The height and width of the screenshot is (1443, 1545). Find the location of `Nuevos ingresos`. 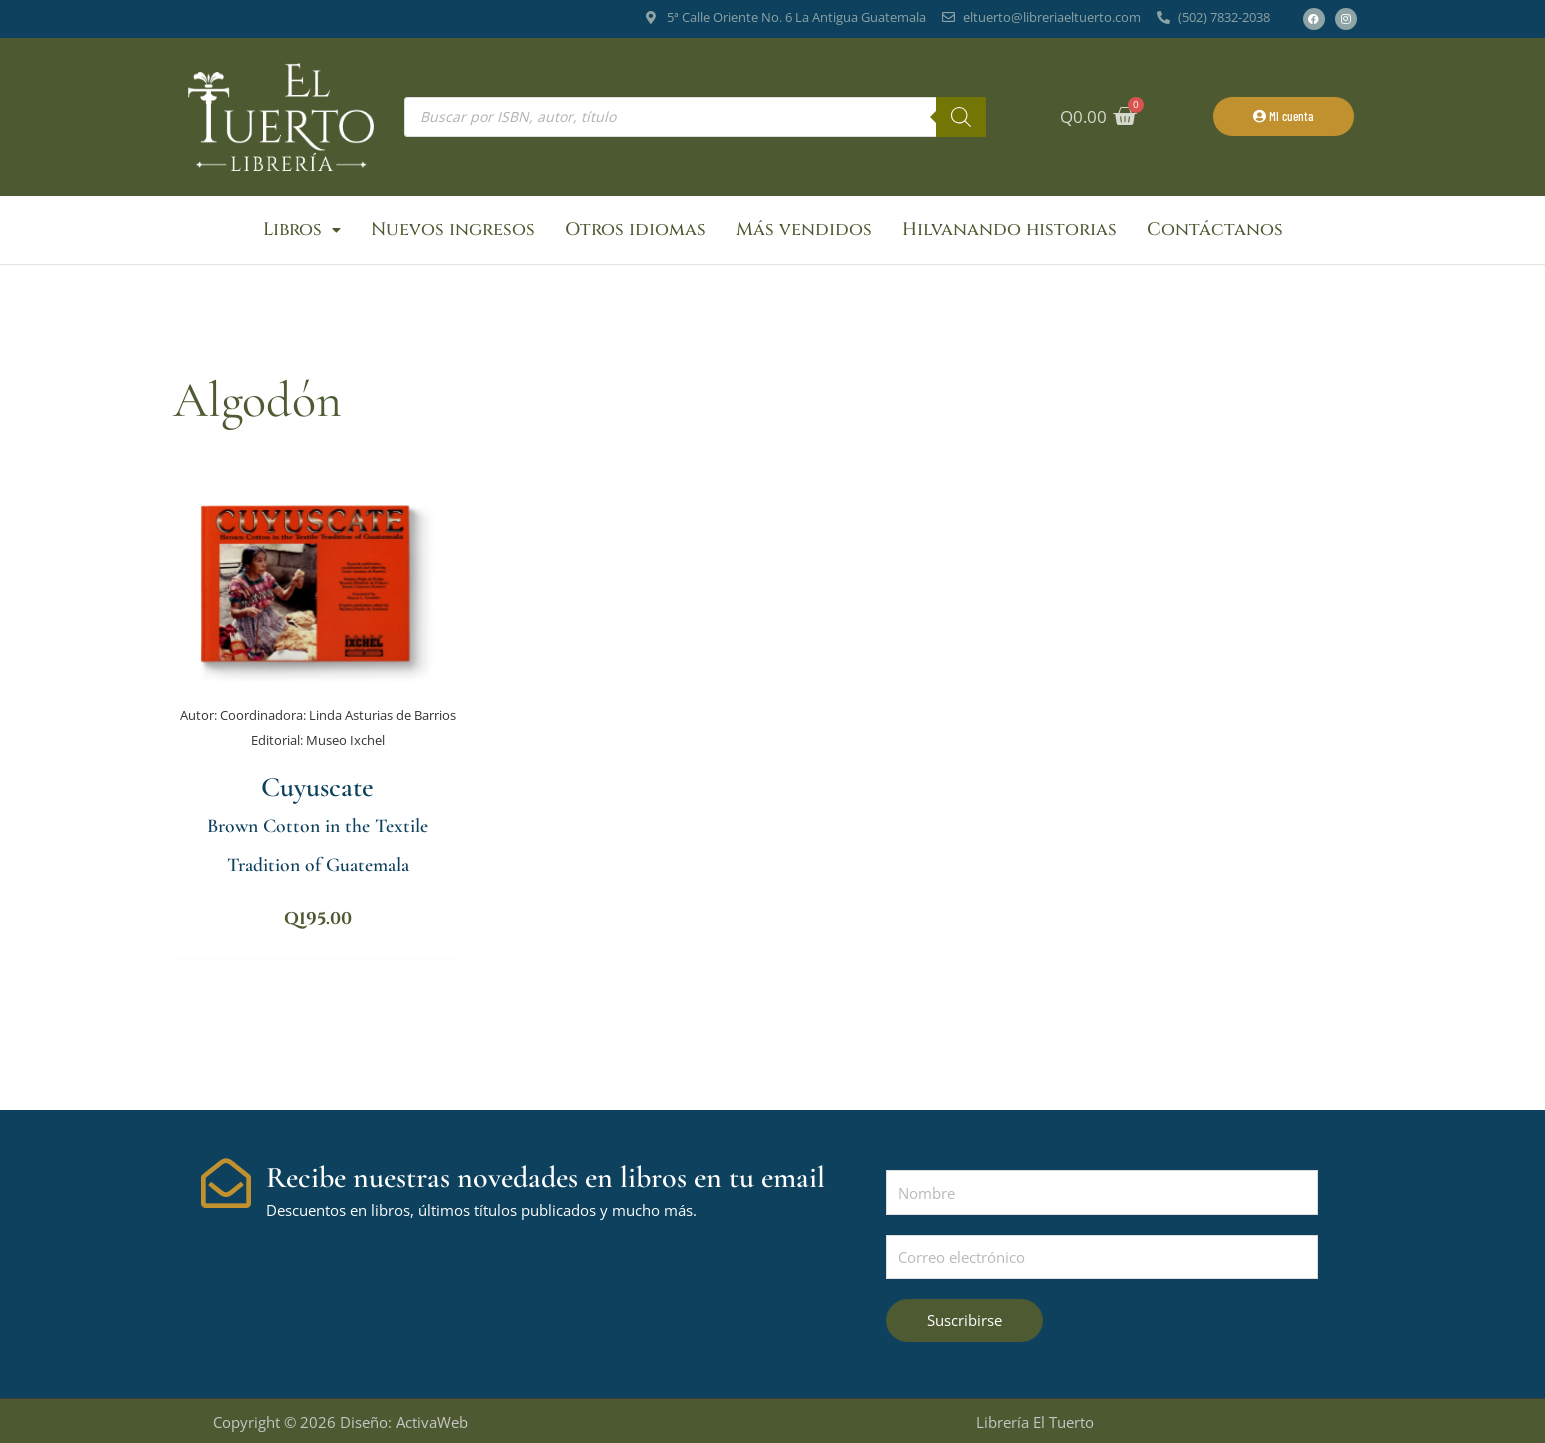

Nuevos ingresos is located at coordinates (453, 229).